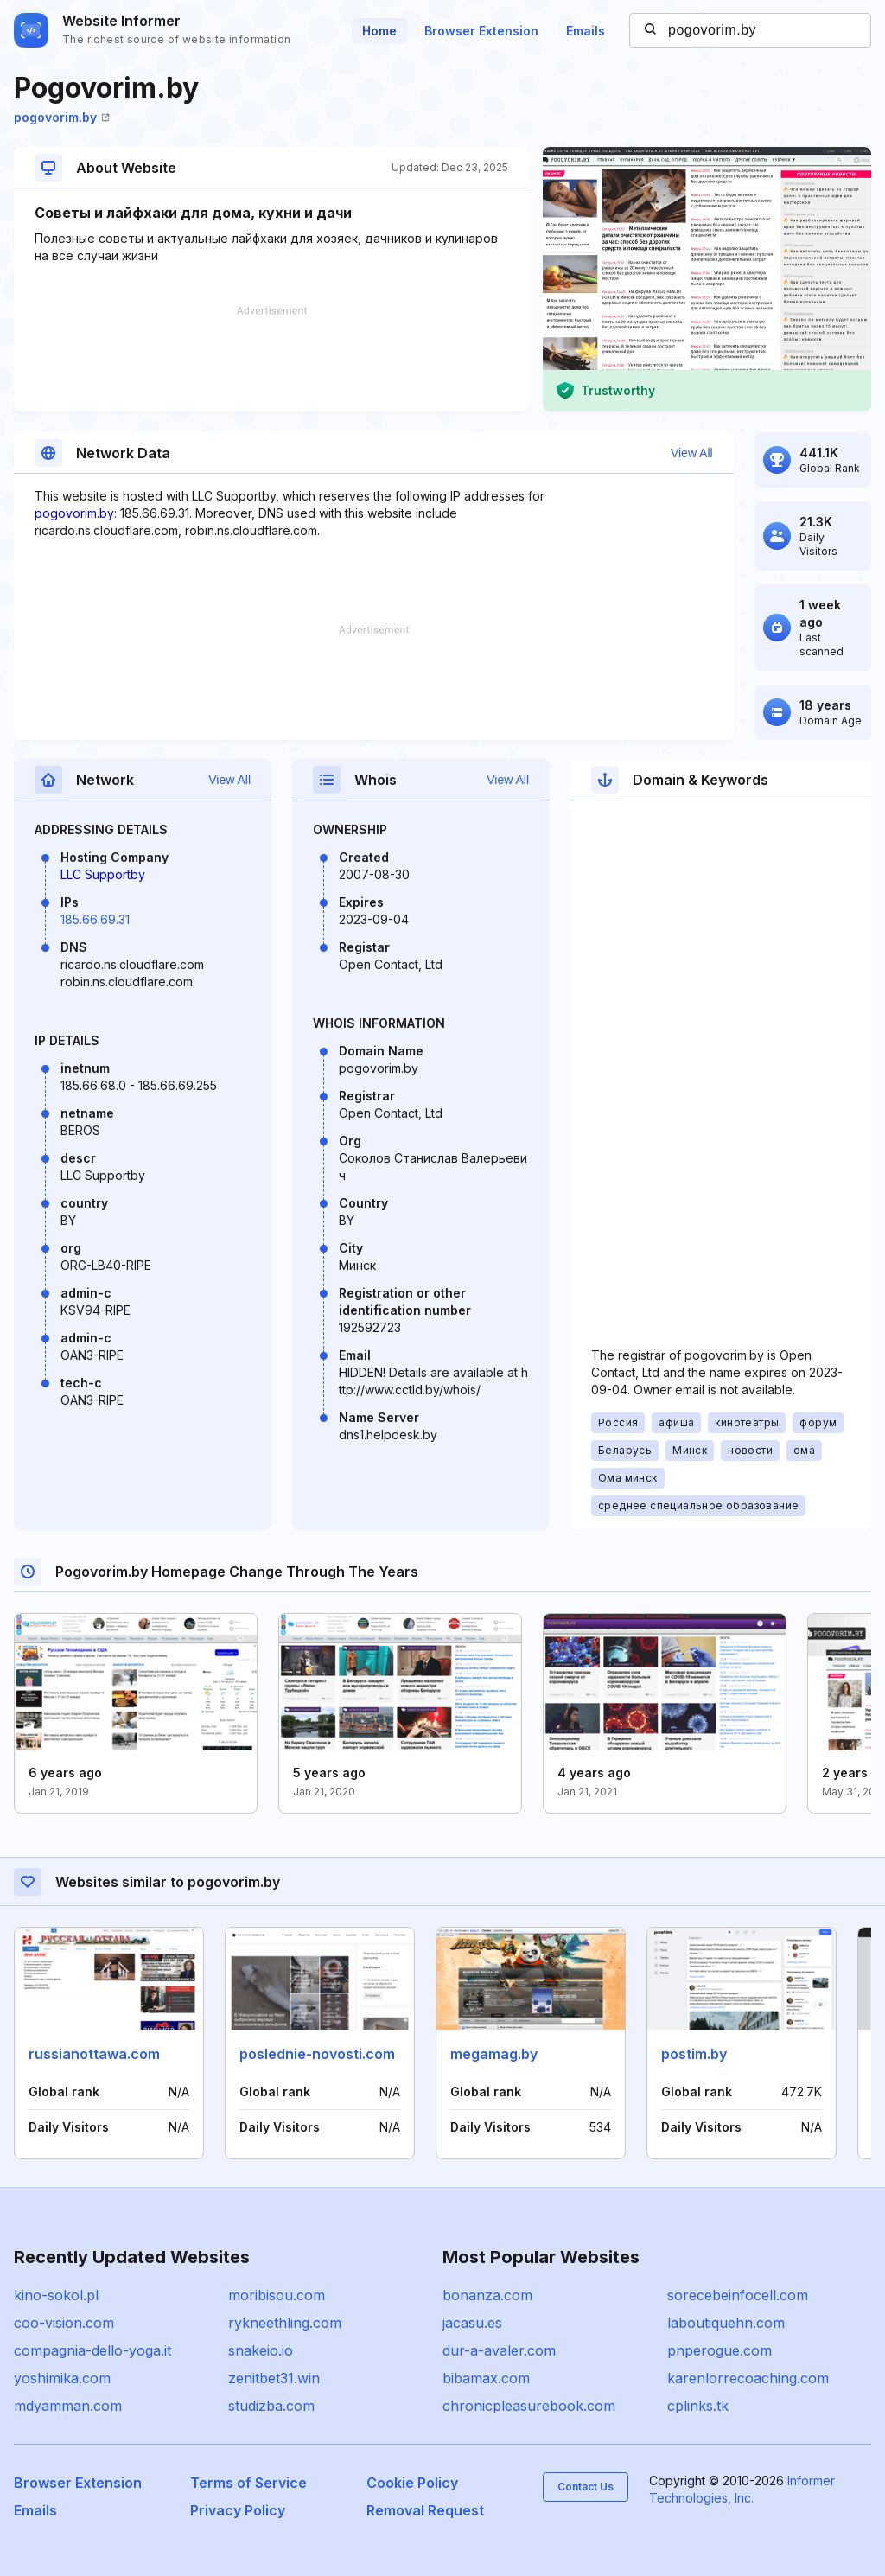  I want to click on studizba.com, so click(271, 2405).